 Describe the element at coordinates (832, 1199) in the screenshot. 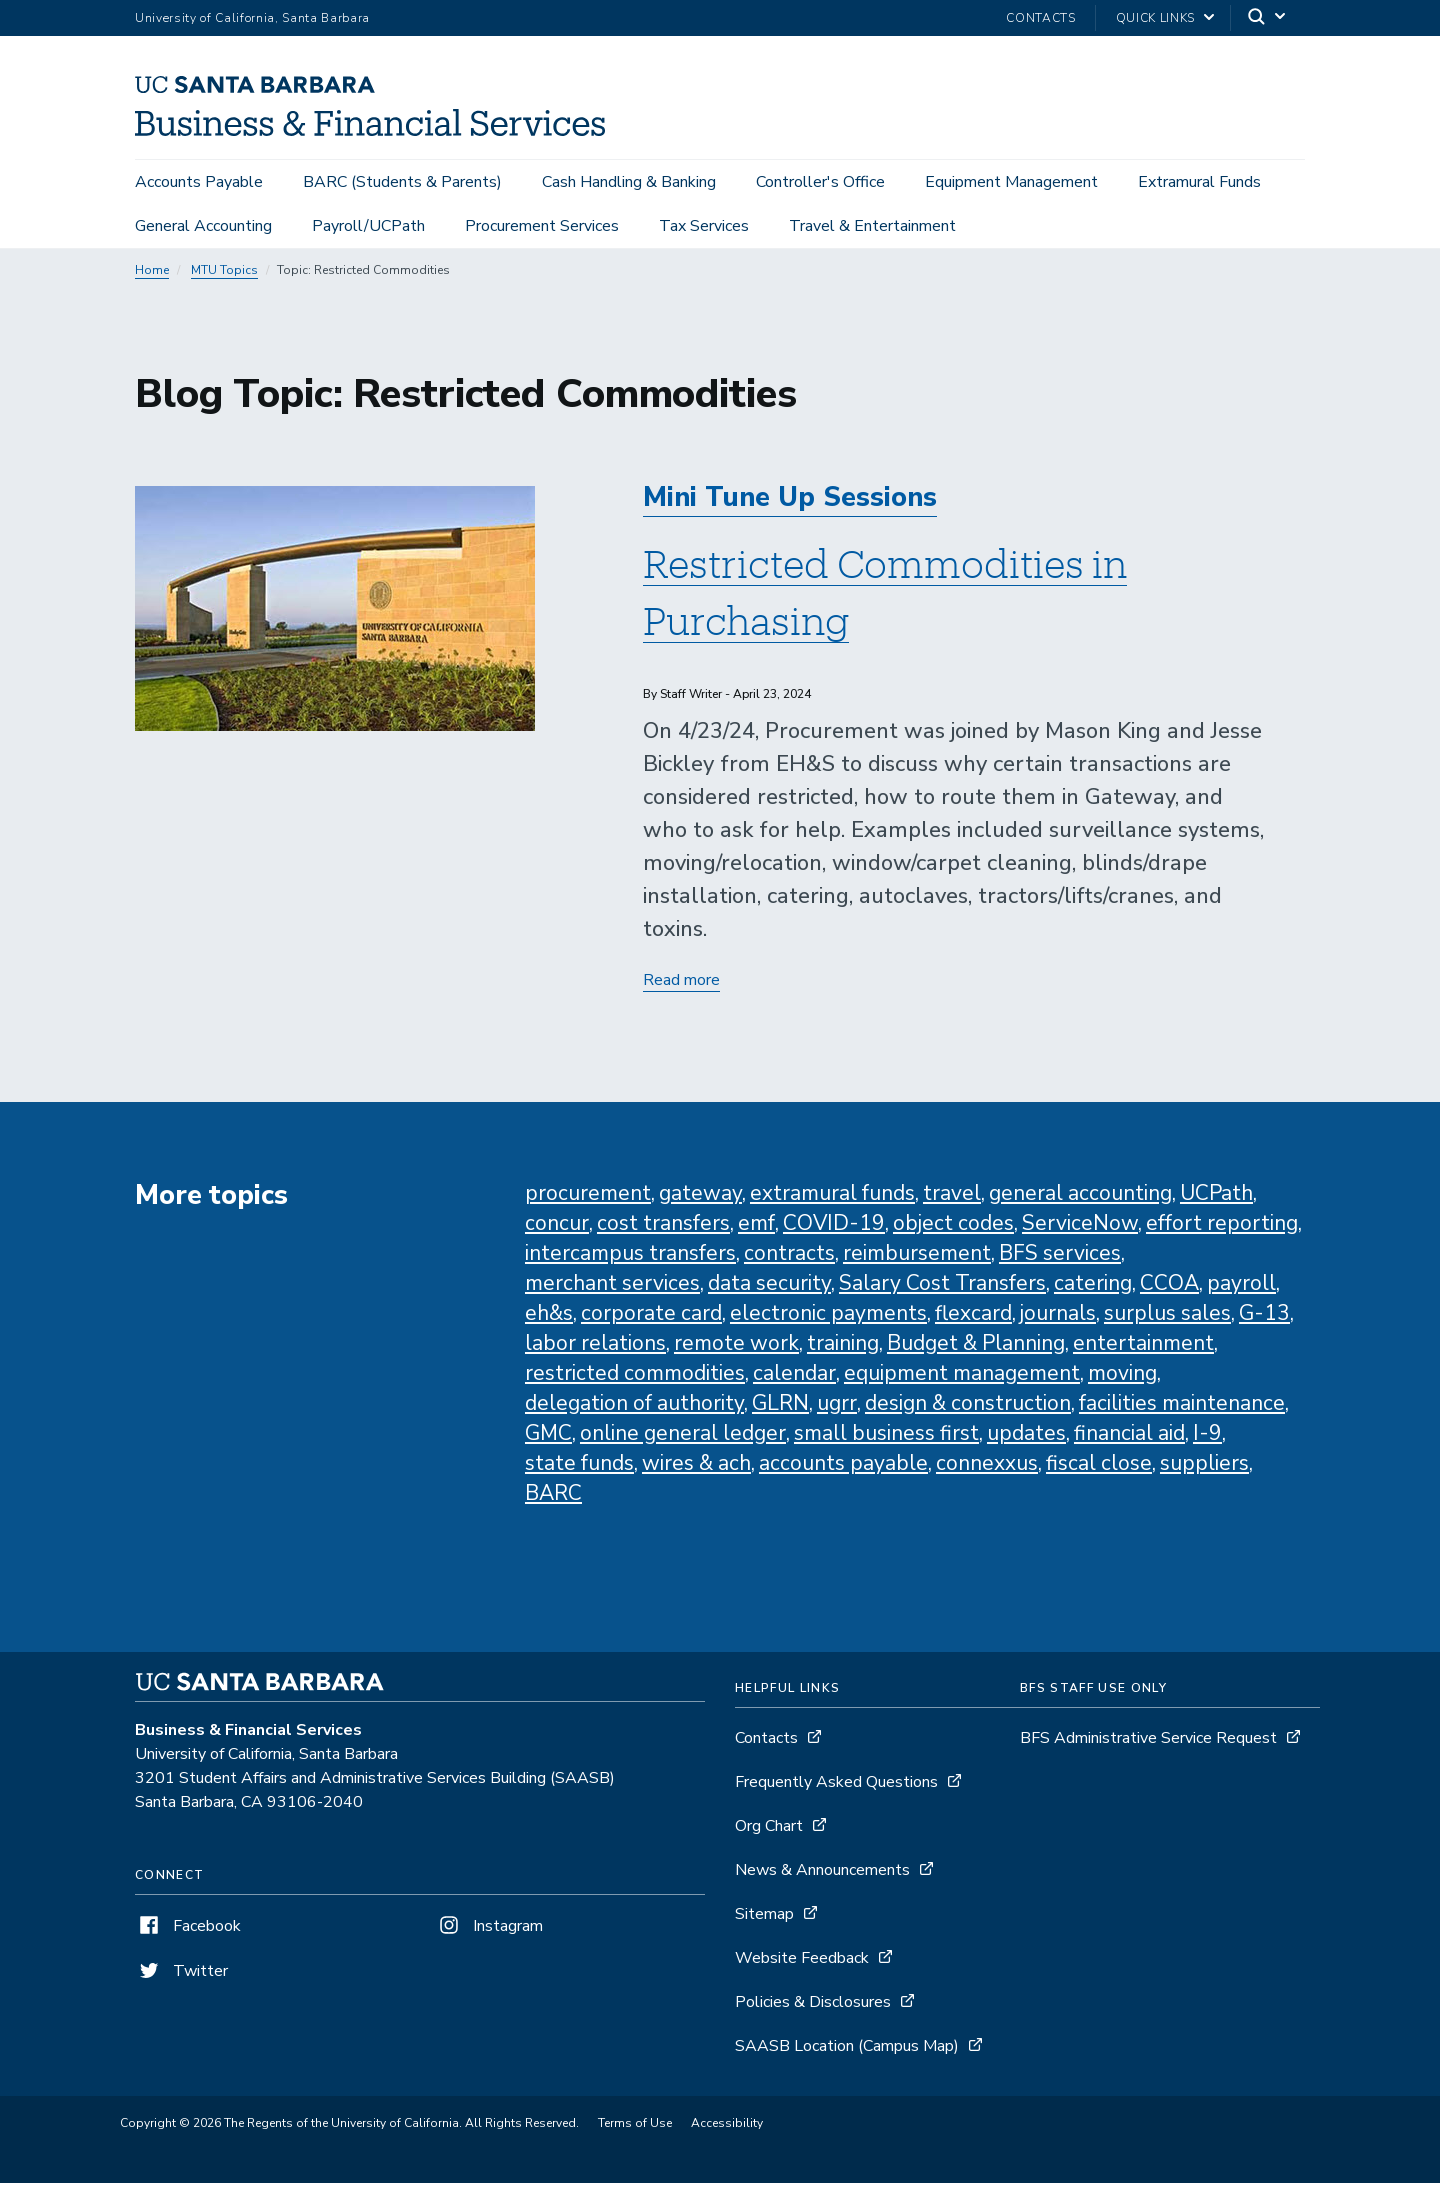

I see `extramural funds` at that location.